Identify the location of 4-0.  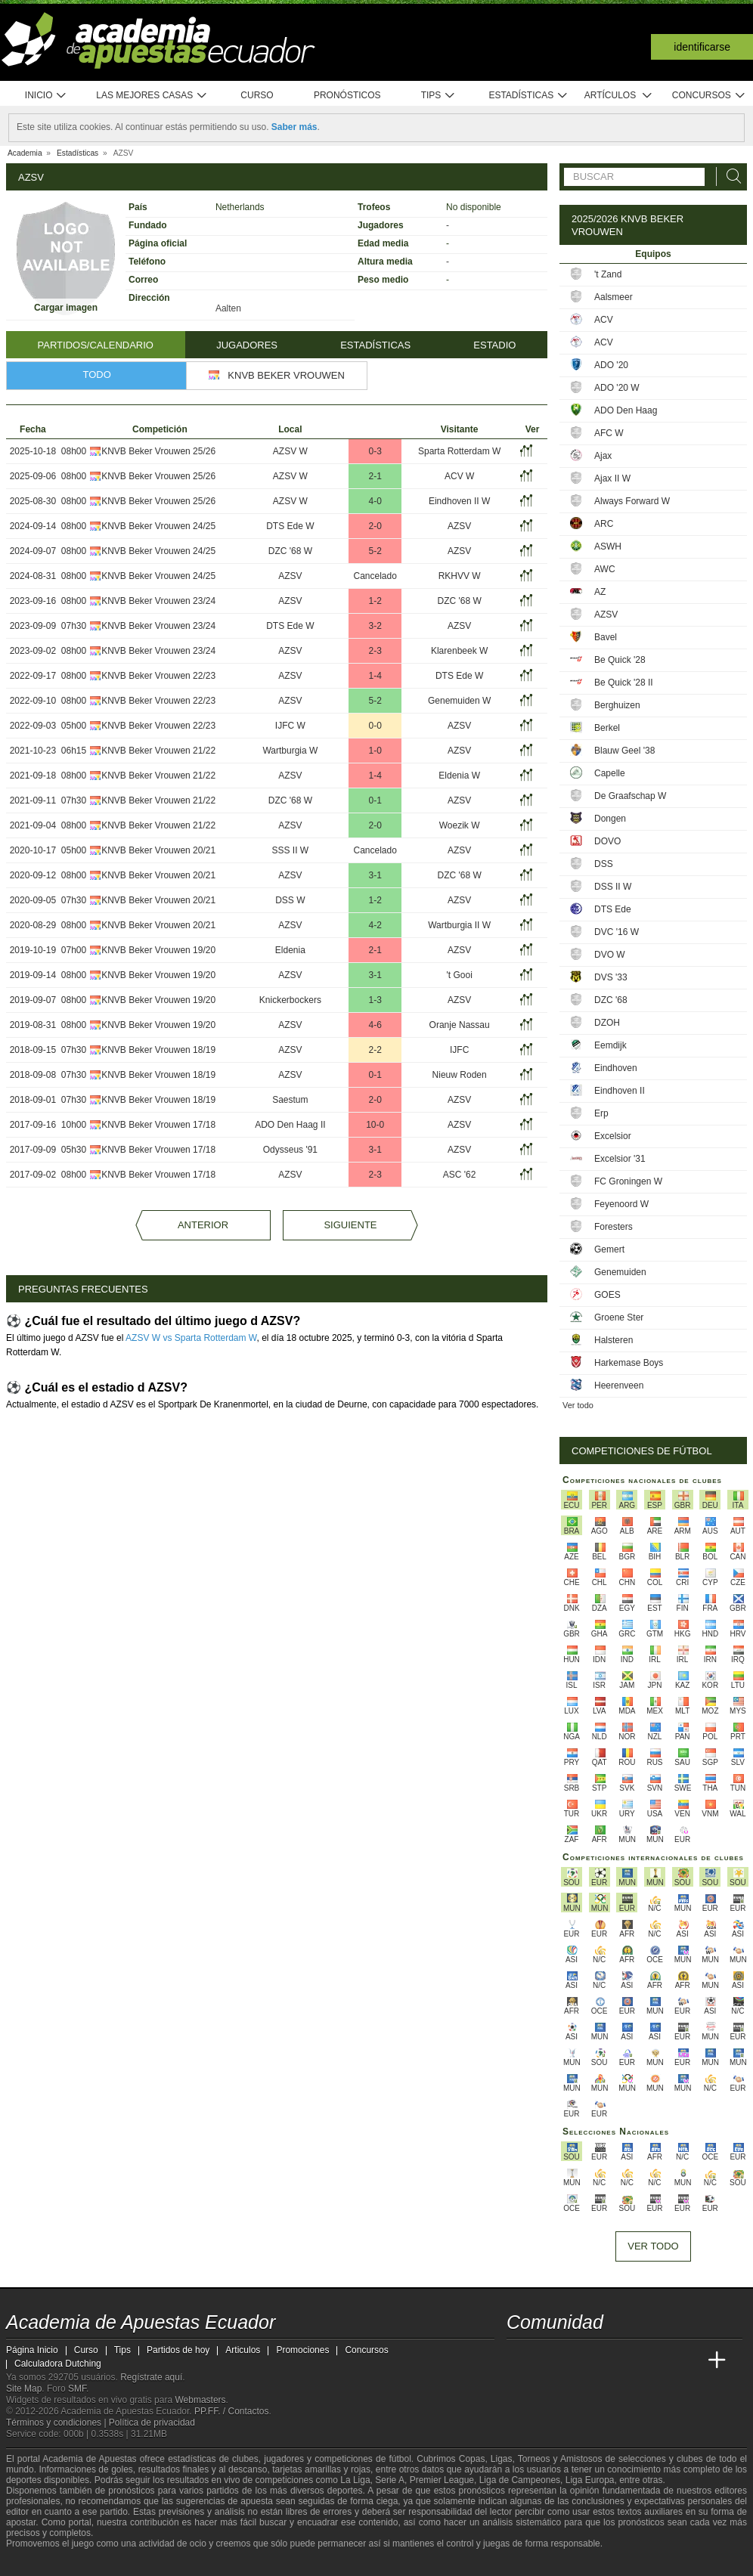
(375, 501).